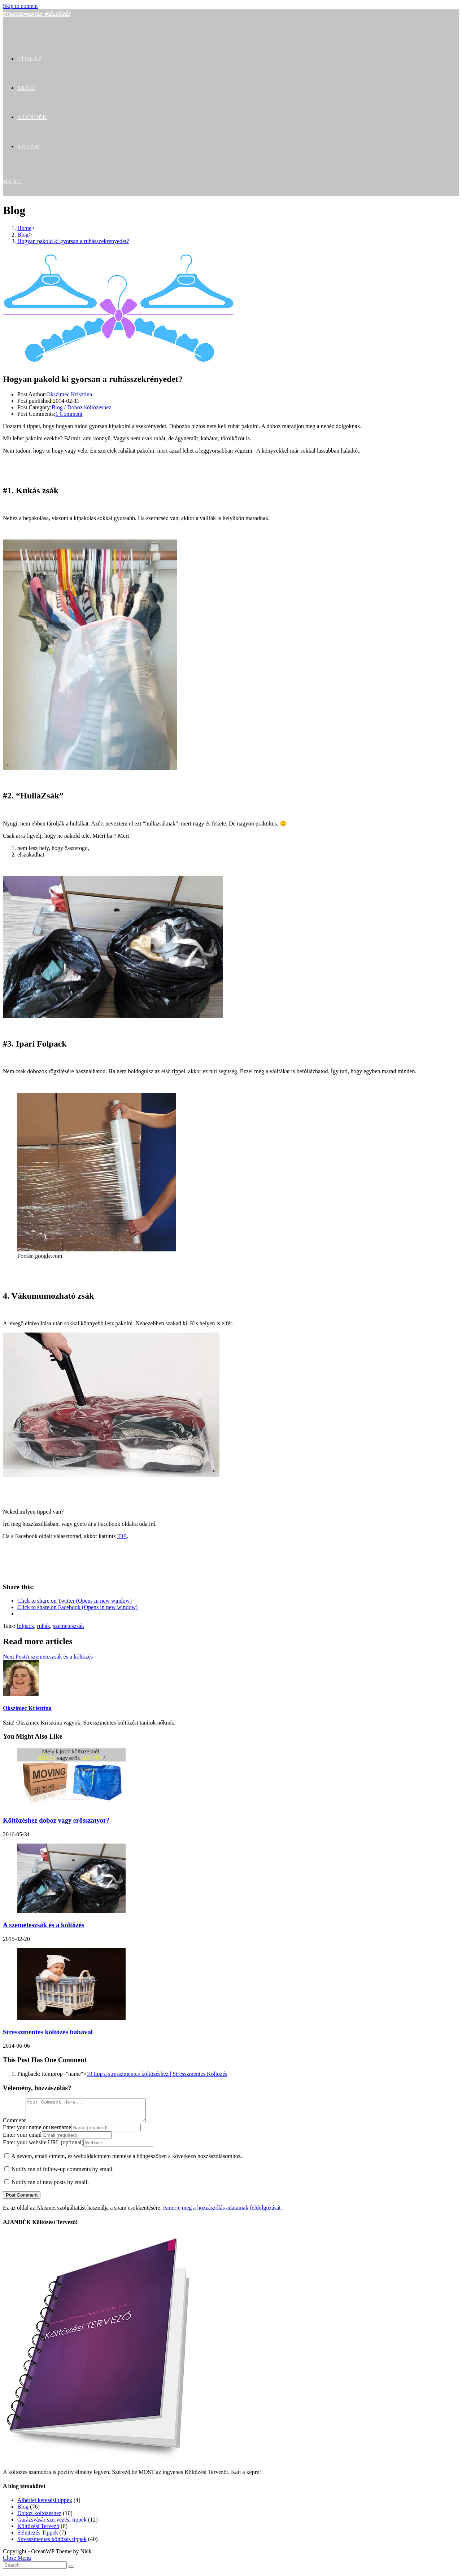 The image size is (462, 2576). I want to click on IDE, so click(122, 1536).